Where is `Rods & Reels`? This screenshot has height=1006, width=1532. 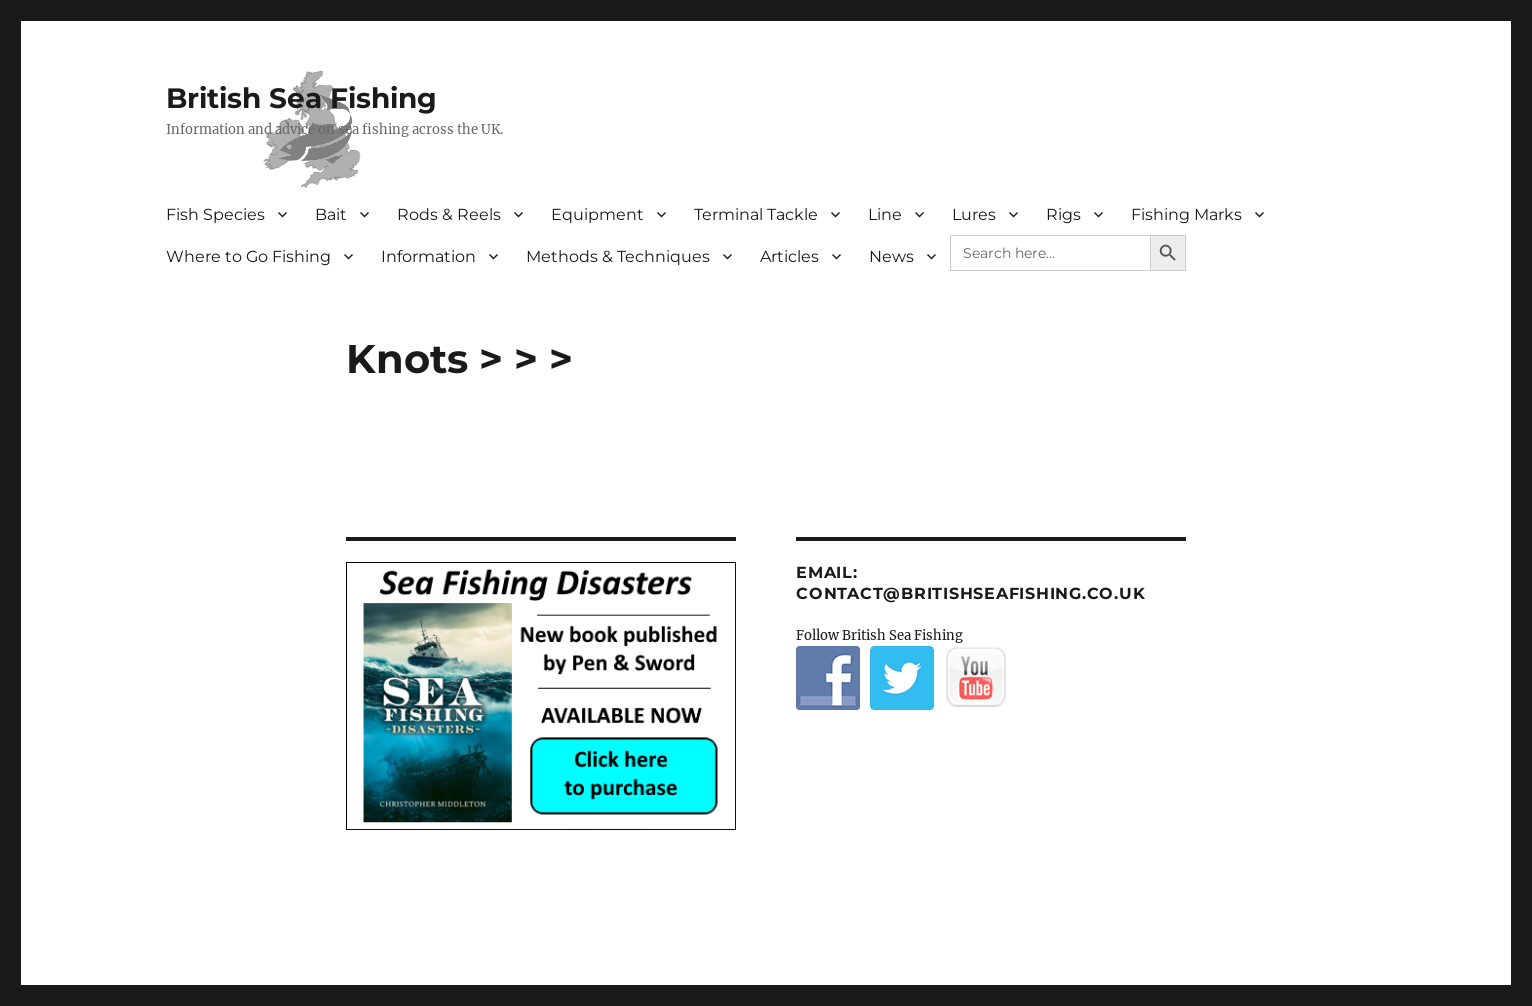
Rods & Reels is located at coordinates (449, 214).